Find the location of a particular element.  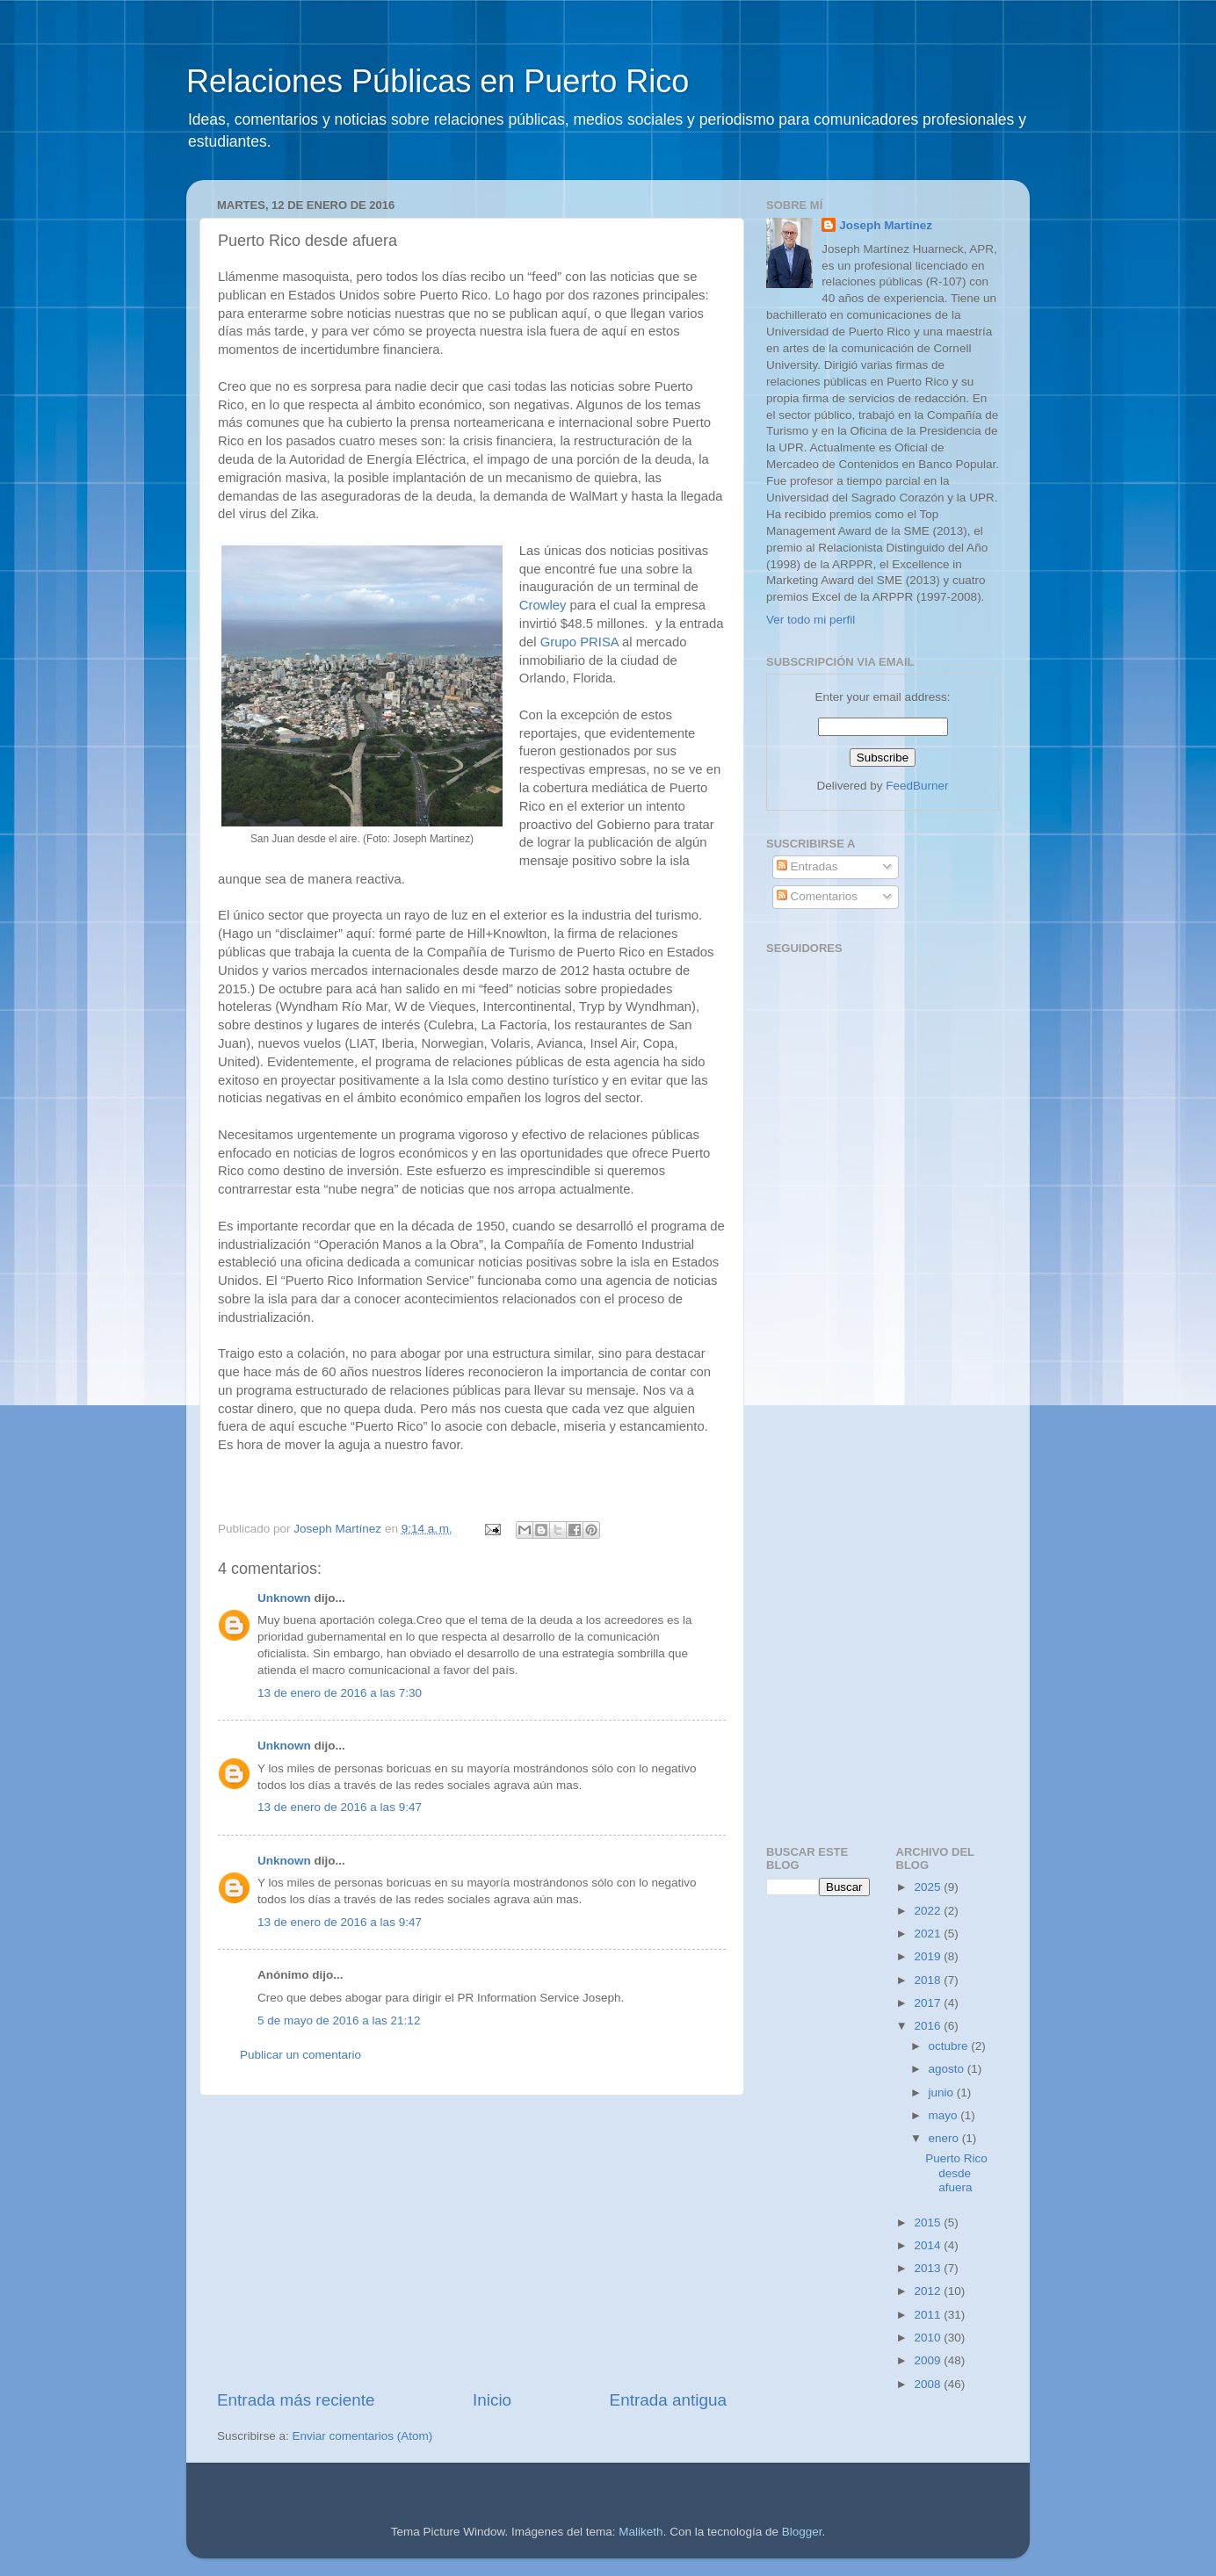

2021 is located at coordinates (929, 1933).